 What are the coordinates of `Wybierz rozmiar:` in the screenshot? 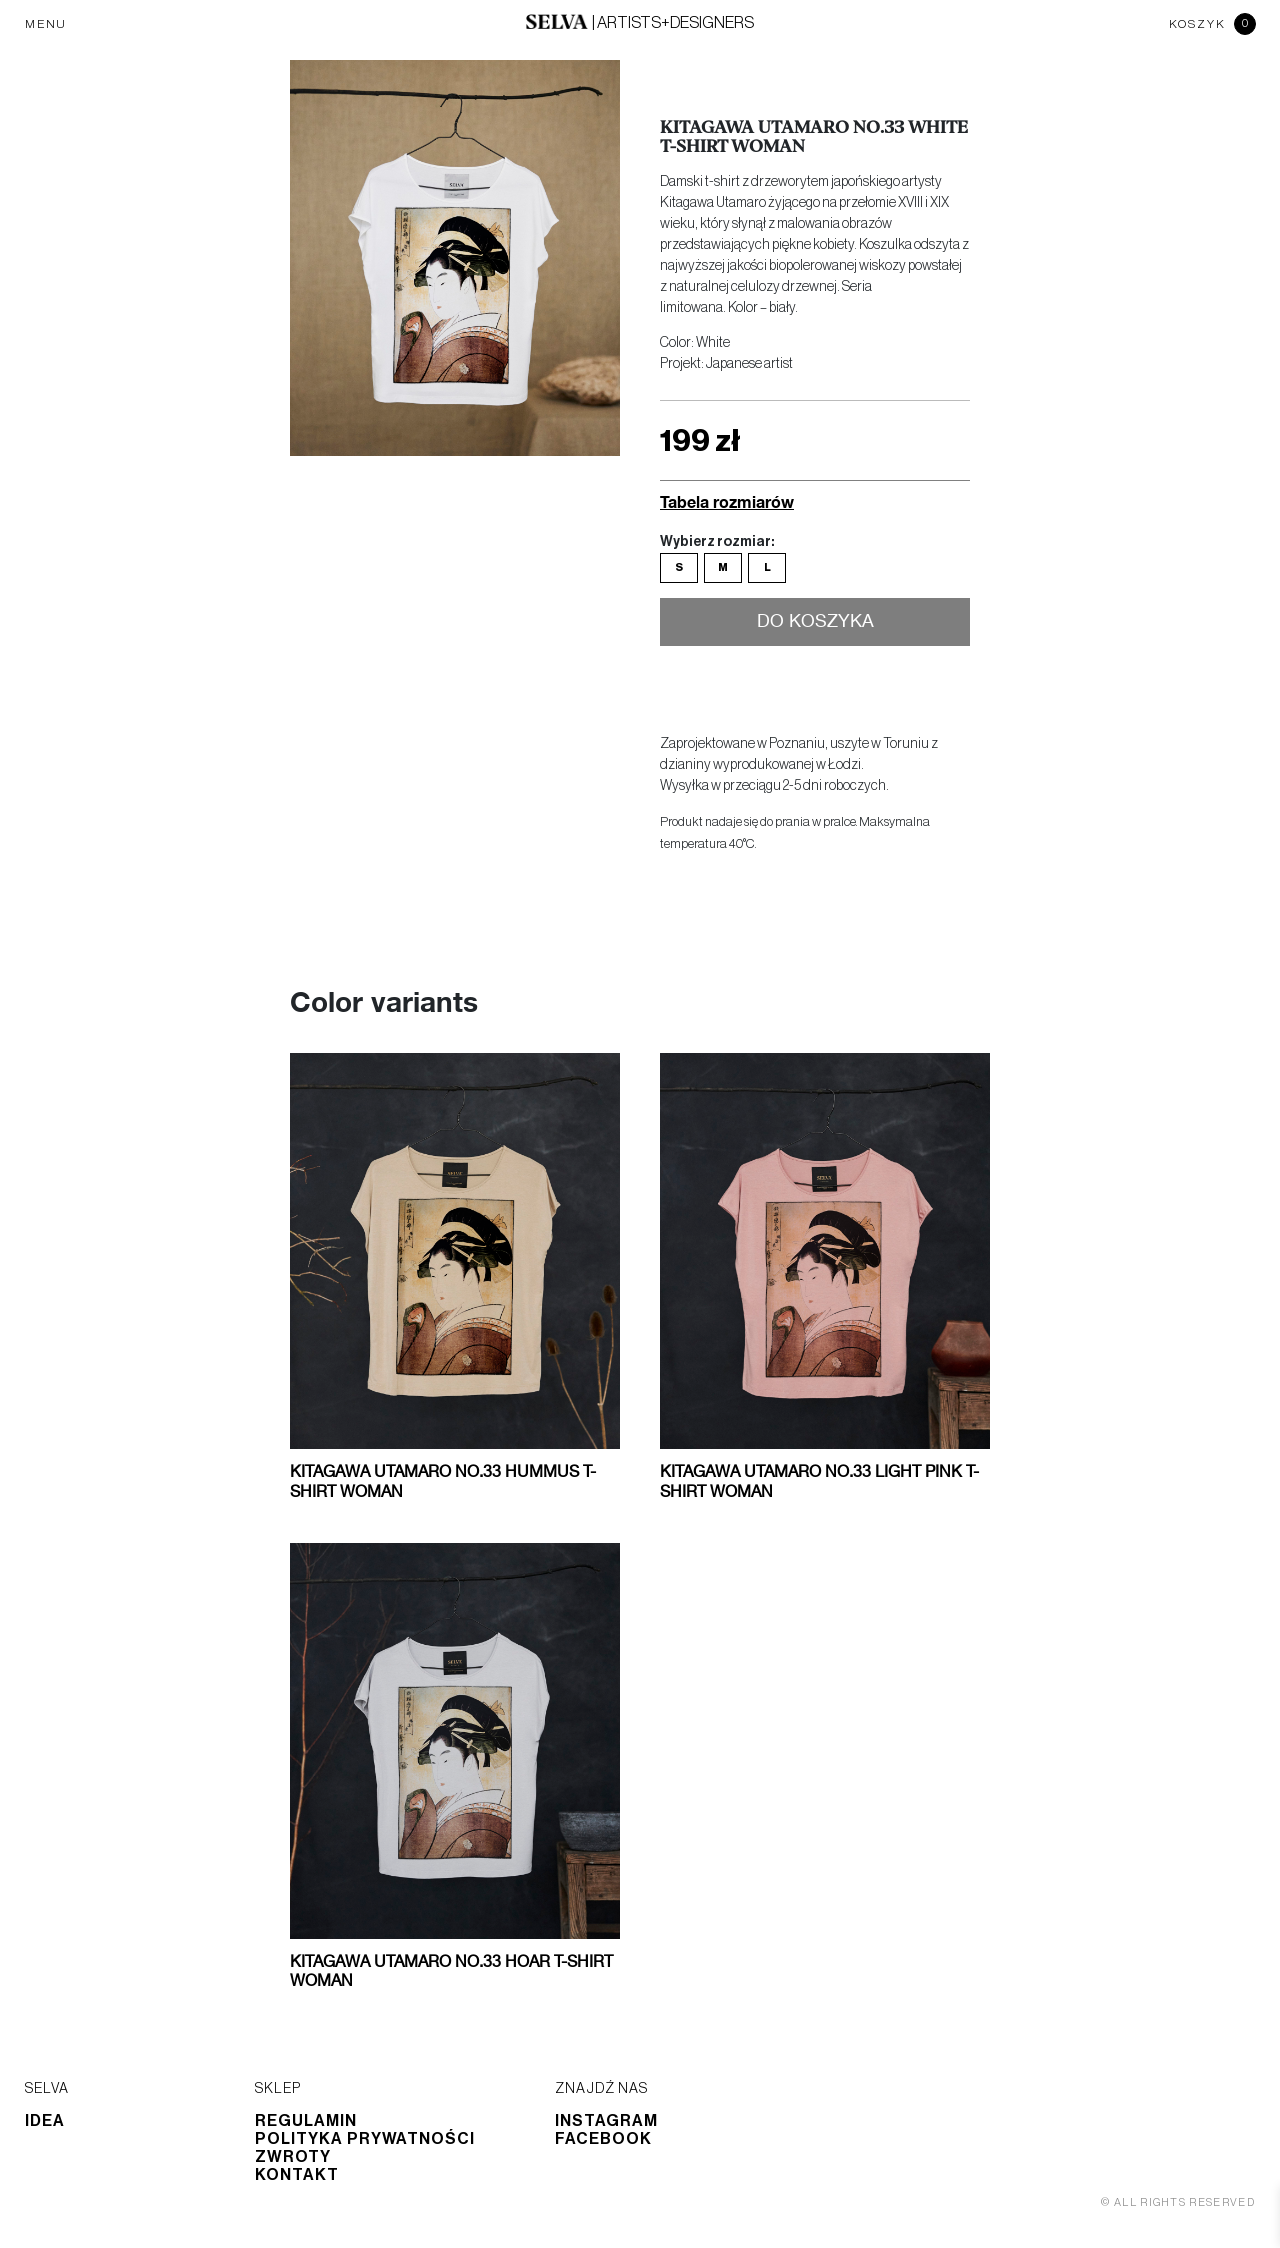 It's located at (717, 542).